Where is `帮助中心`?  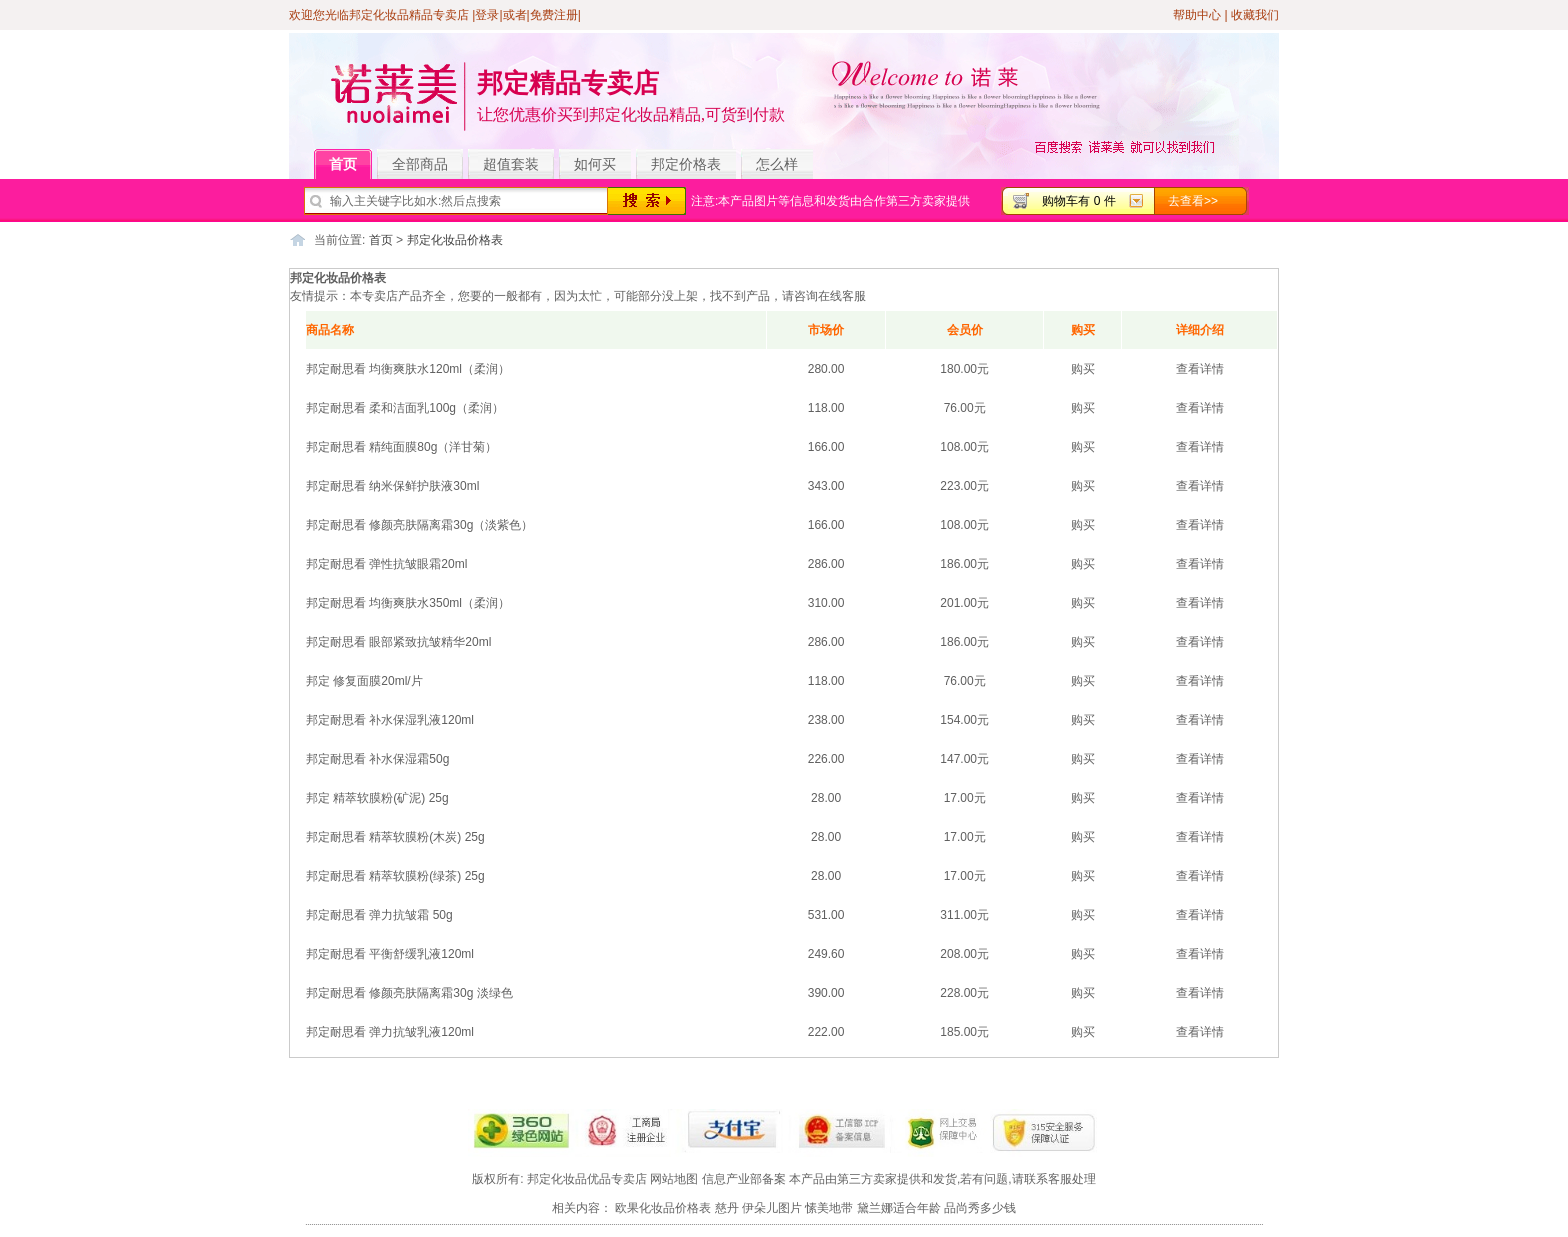 帮助中心 is located at coordinates (1197, 15).